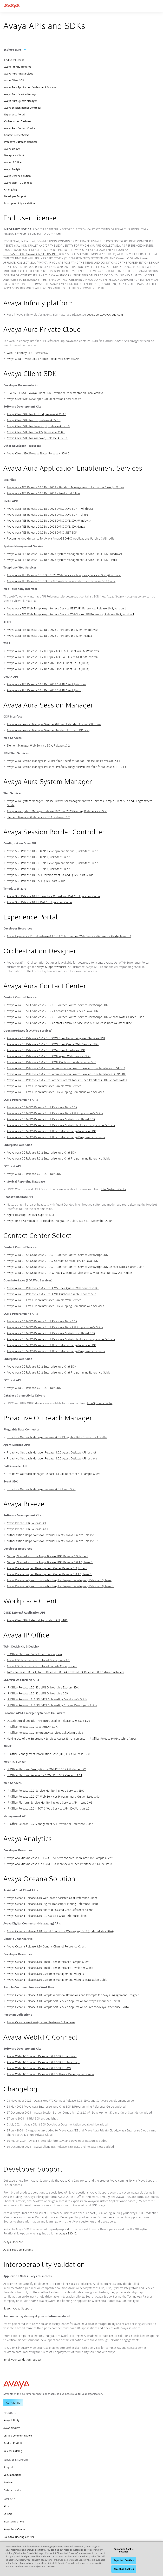 The image size is (163, 2576). What do you see at coordinates (14, 80) in the screenshot?
I see `Avaya Client SDK` at bounding box center [14, 80].